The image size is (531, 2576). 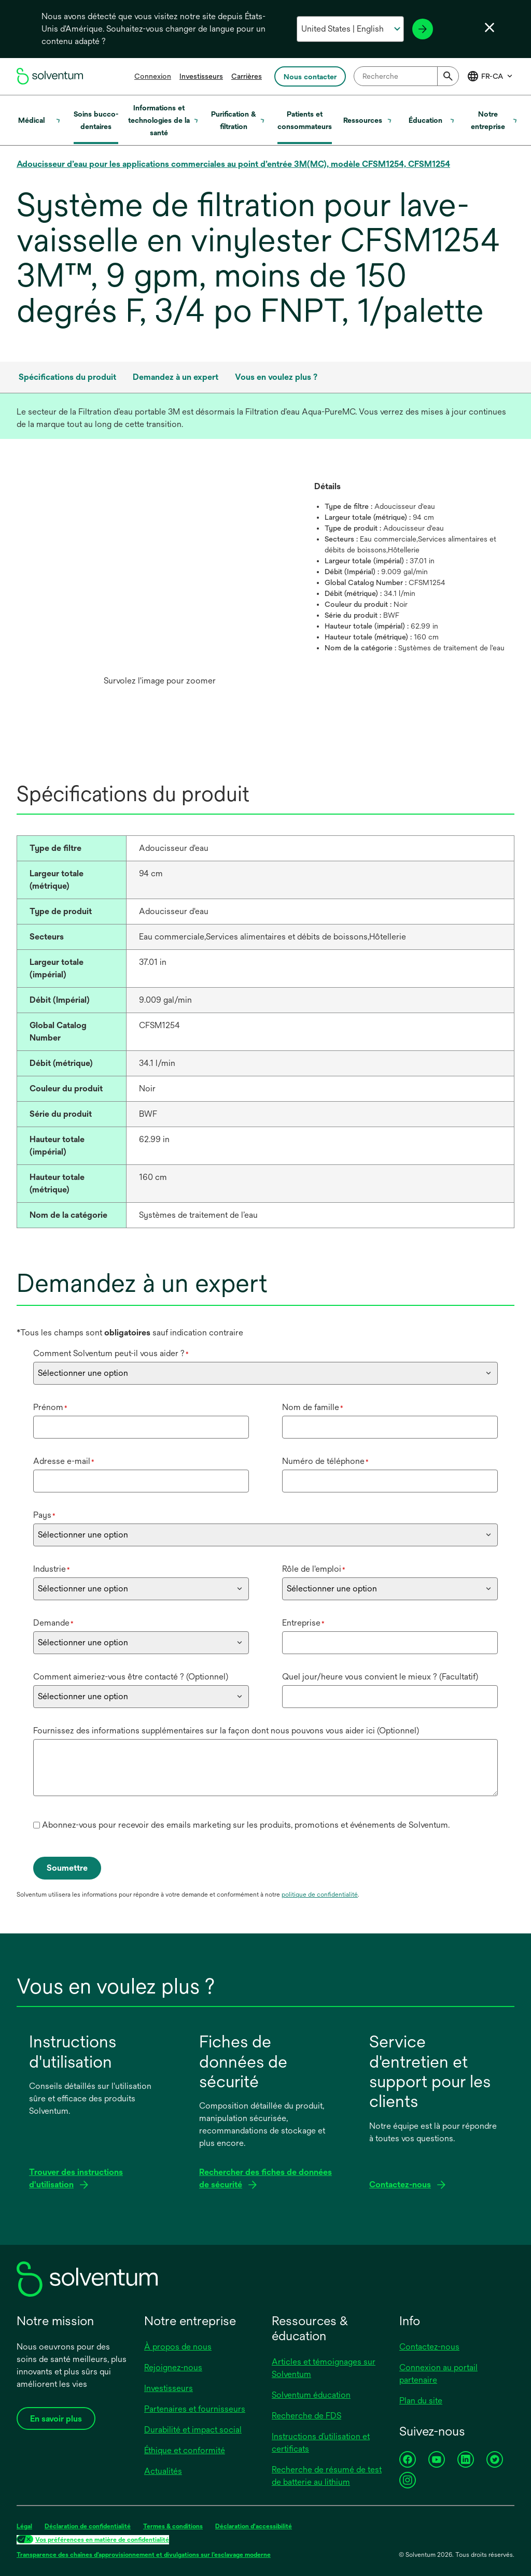 I want to click on Adresse e-mail, so click(x=63, y=1461).